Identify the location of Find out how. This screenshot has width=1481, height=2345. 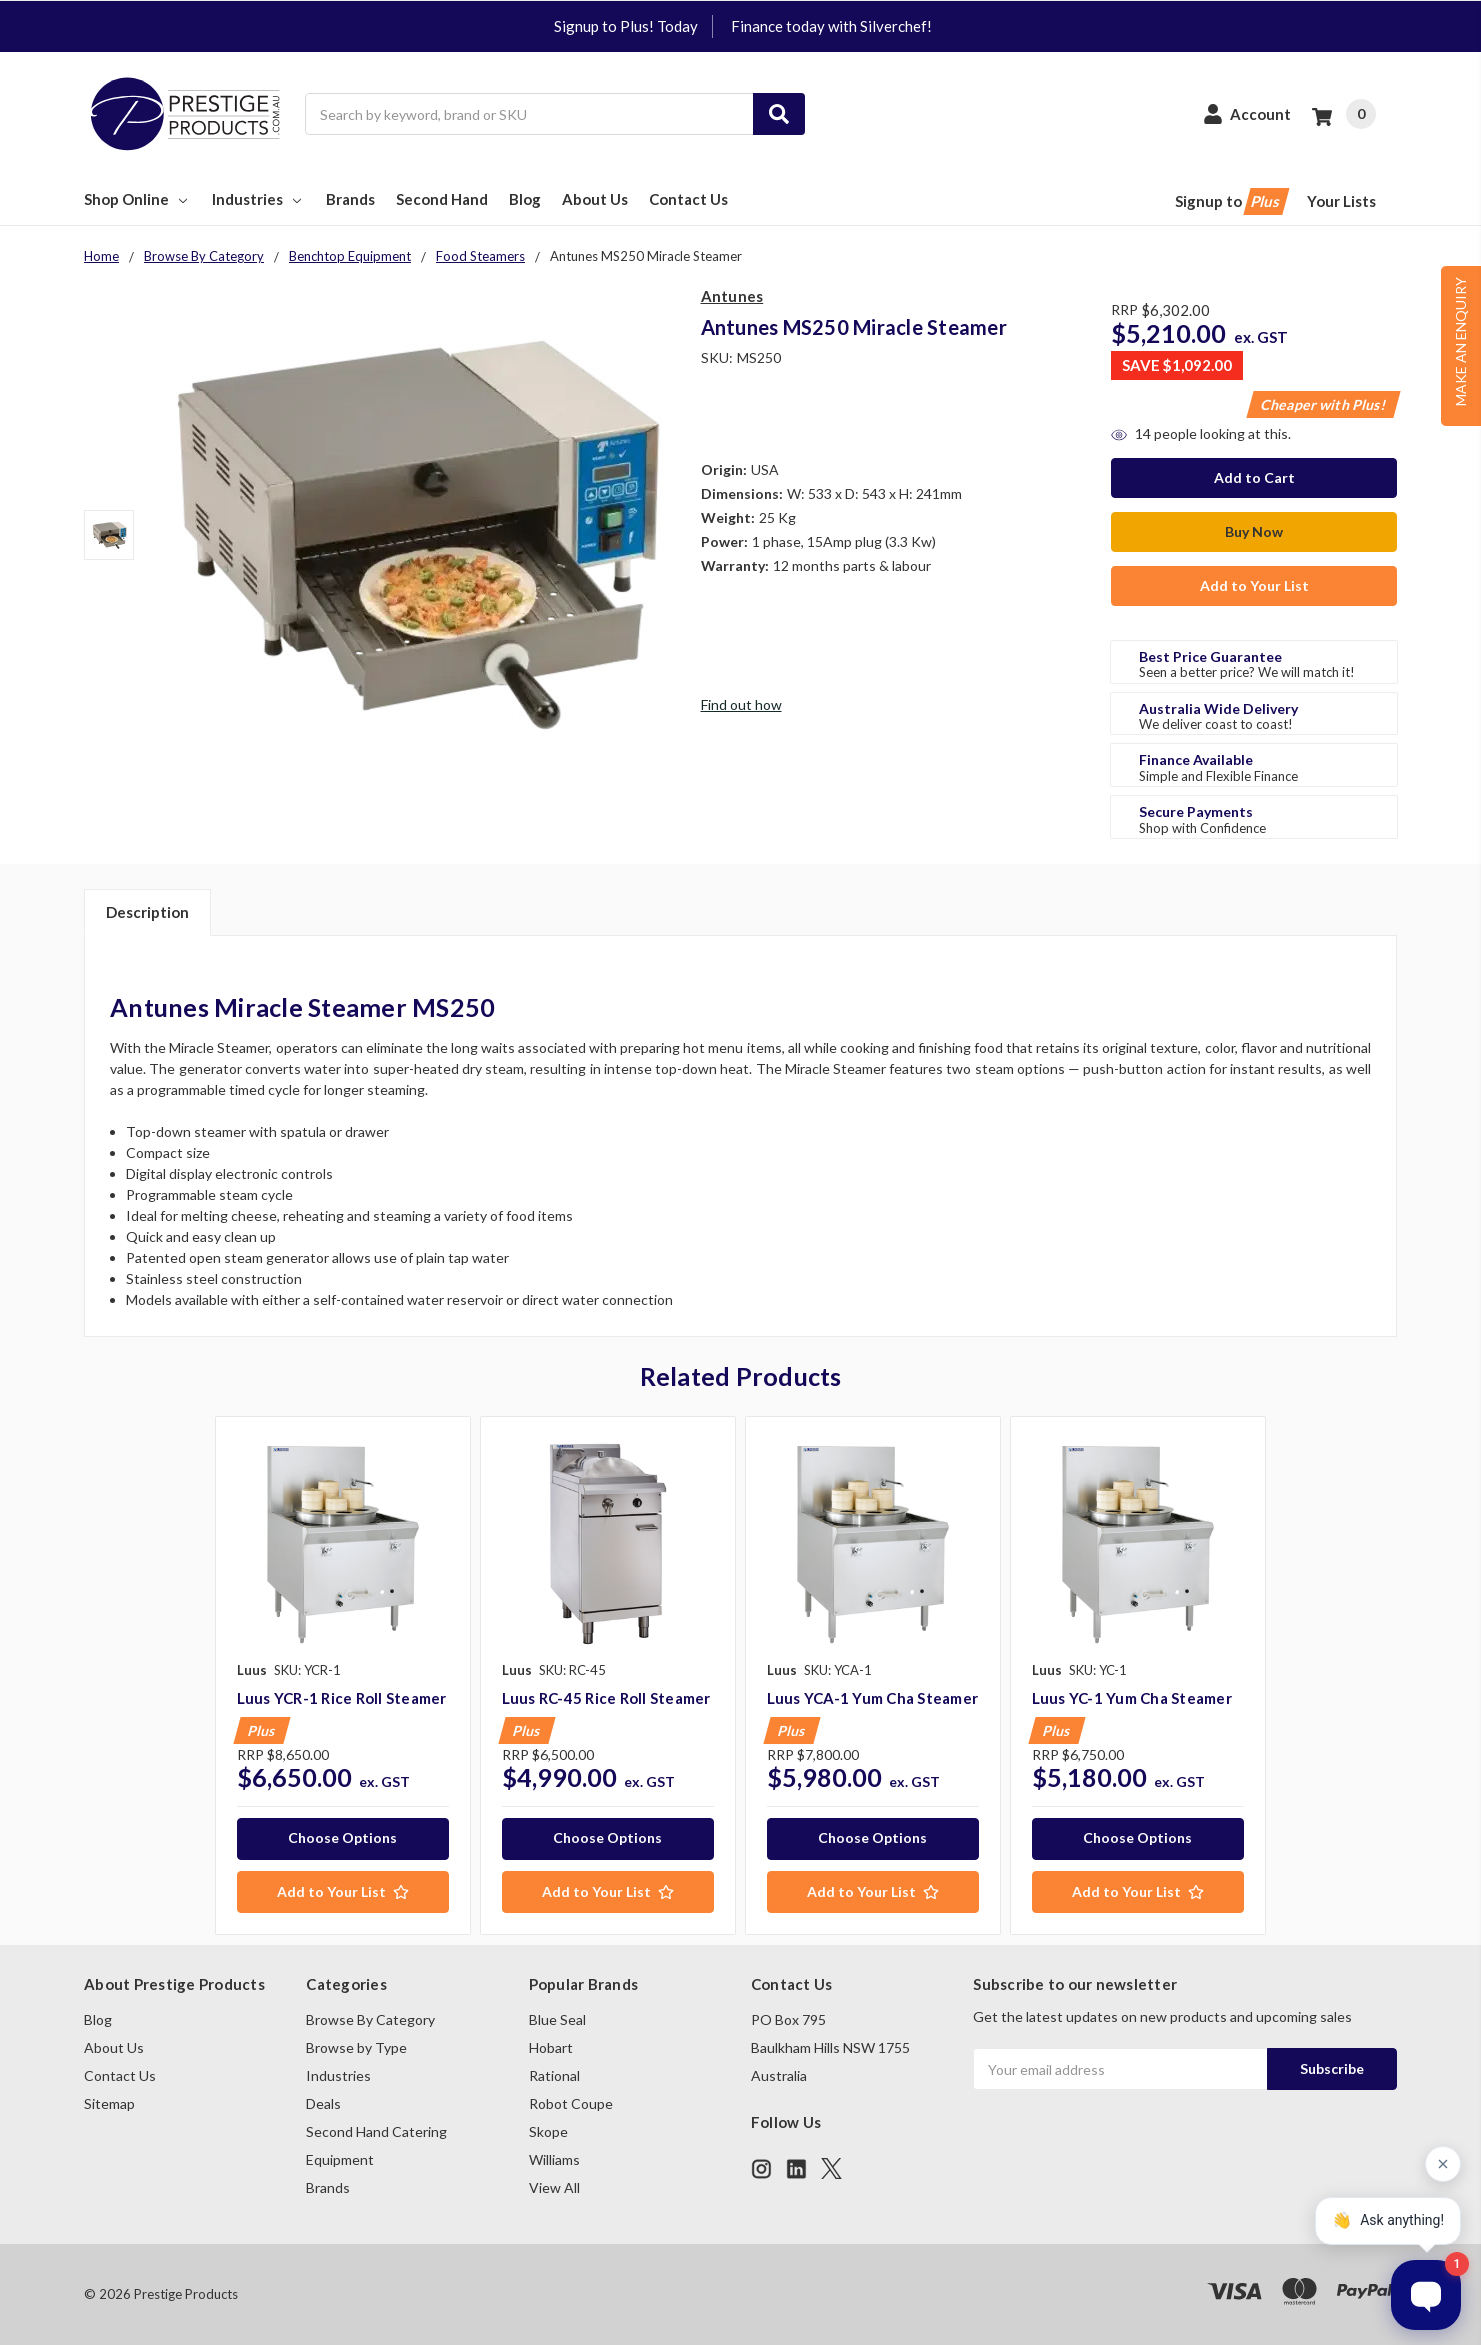
(741, 704).